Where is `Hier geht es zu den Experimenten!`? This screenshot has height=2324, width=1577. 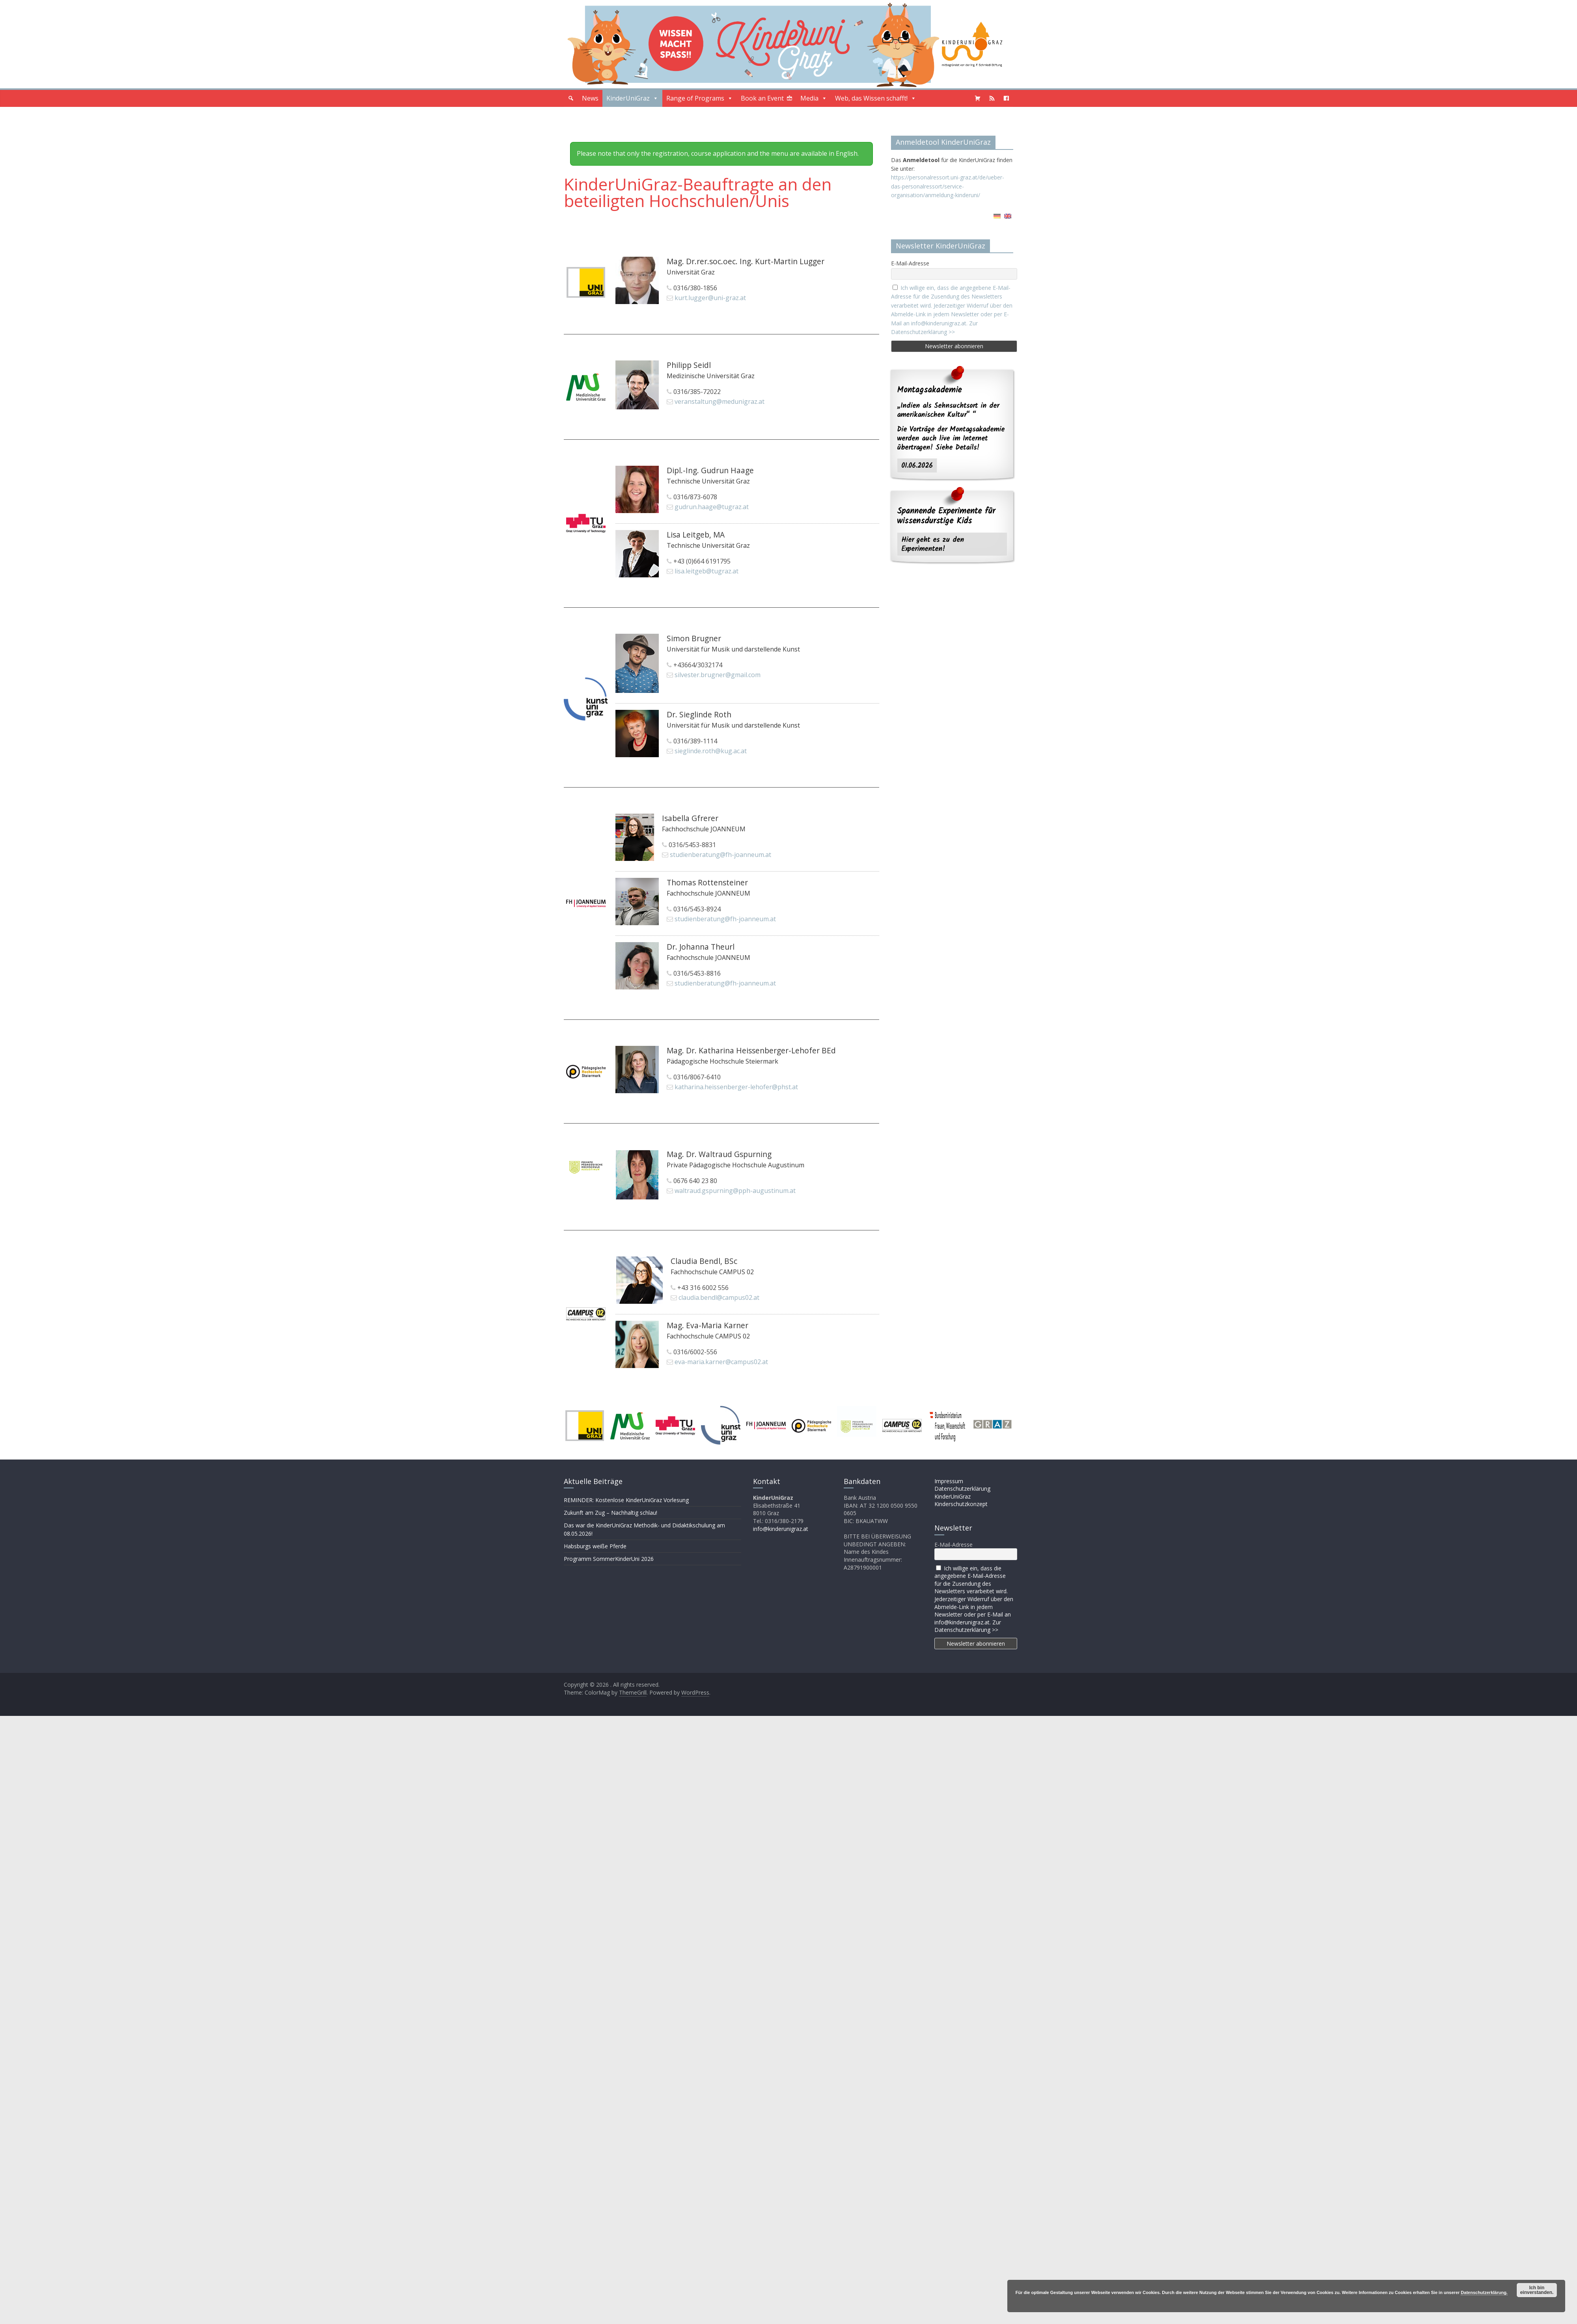
Hier geht es zu den Experimenten! is located at coordinates (932, 544).